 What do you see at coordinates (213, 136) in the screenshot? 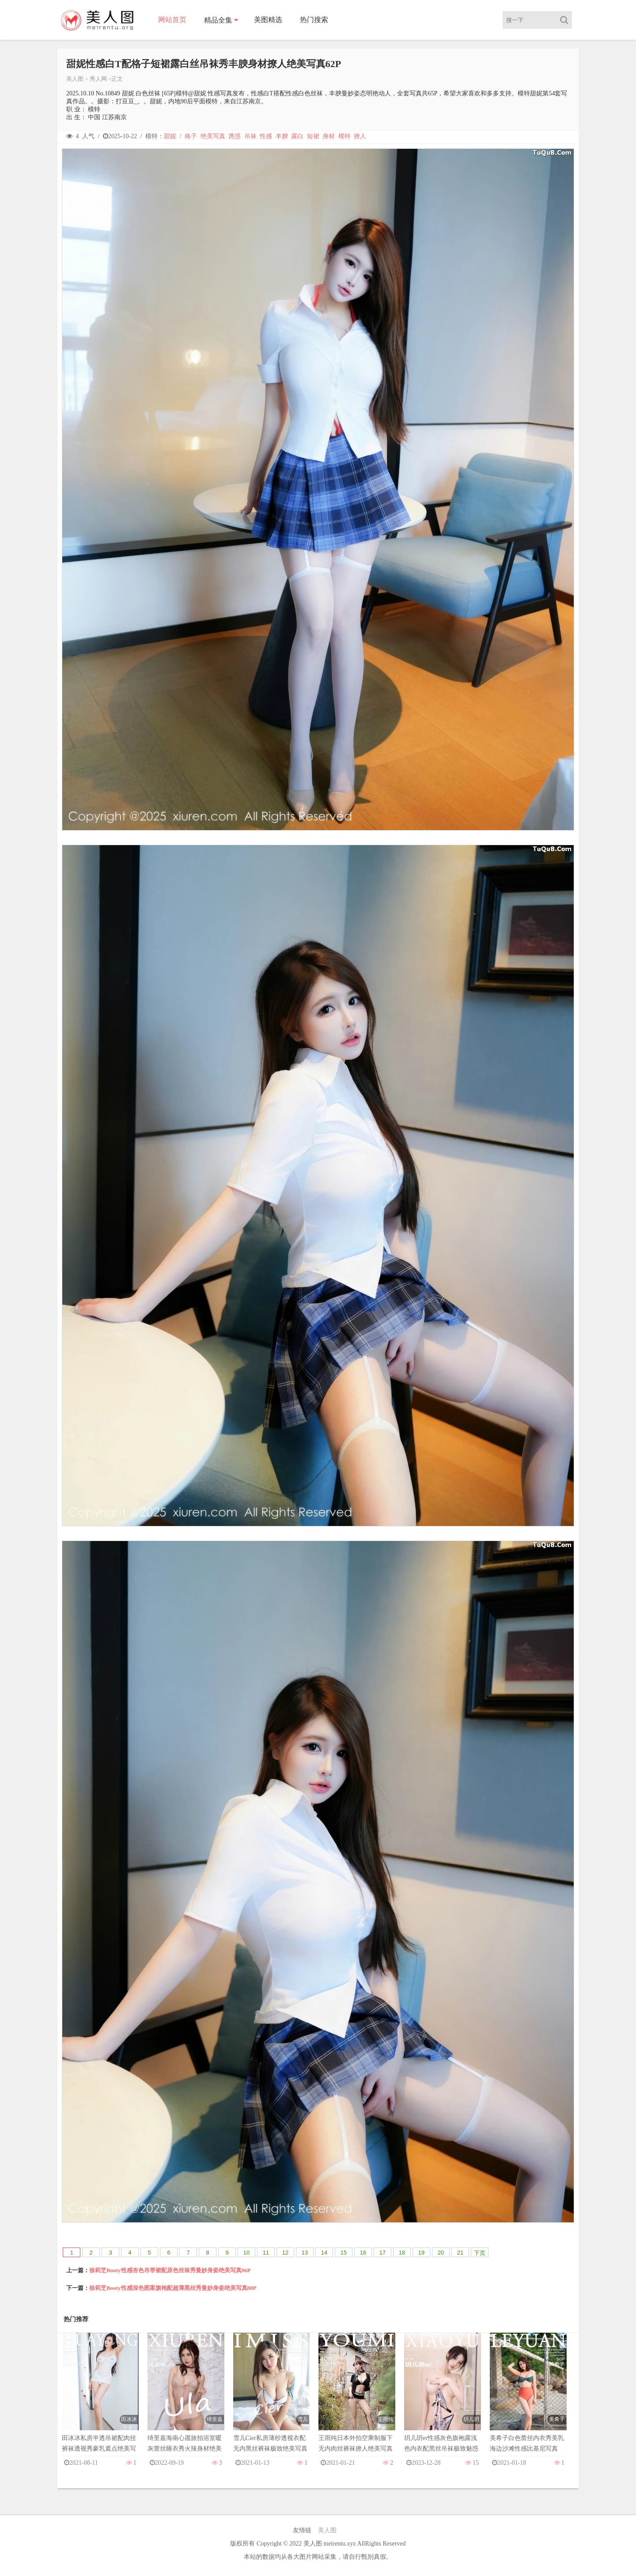
I see `绝美写真` at bounding box center [213, 136].